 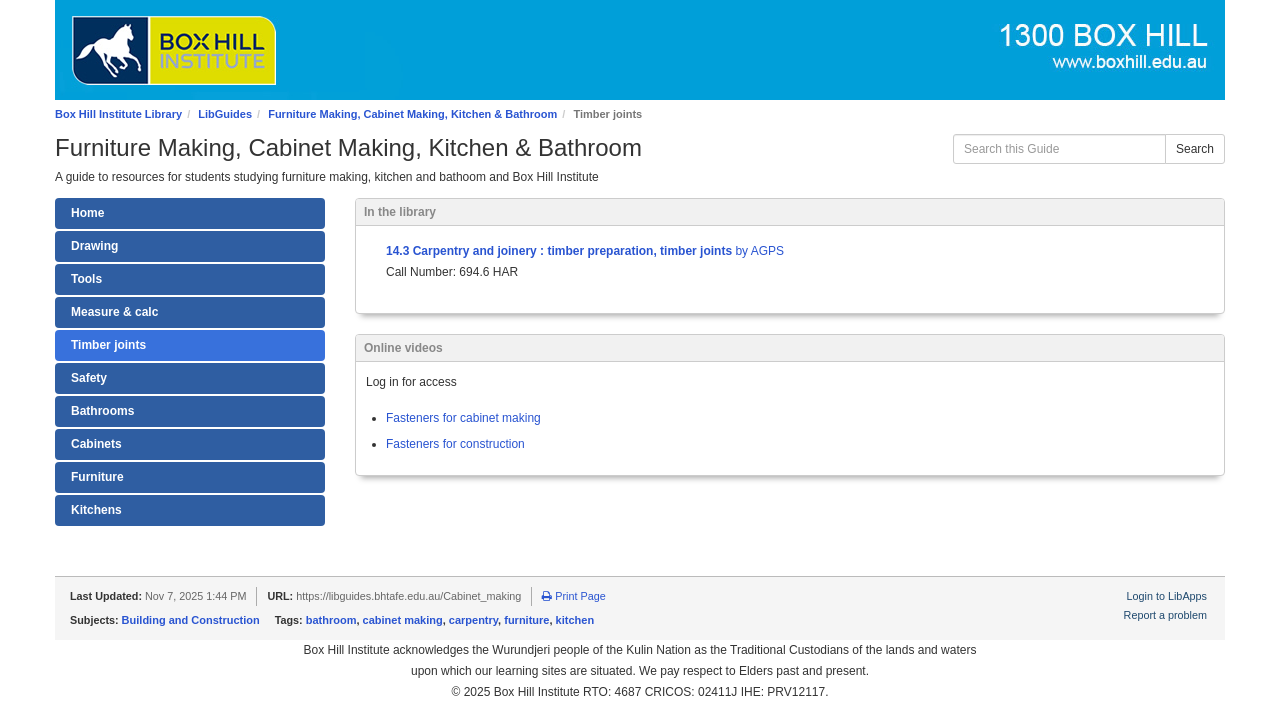 I want to click on Furniture Making, Cabinet Making, Kitchen & Bathroom, so click(x=412, y=114).